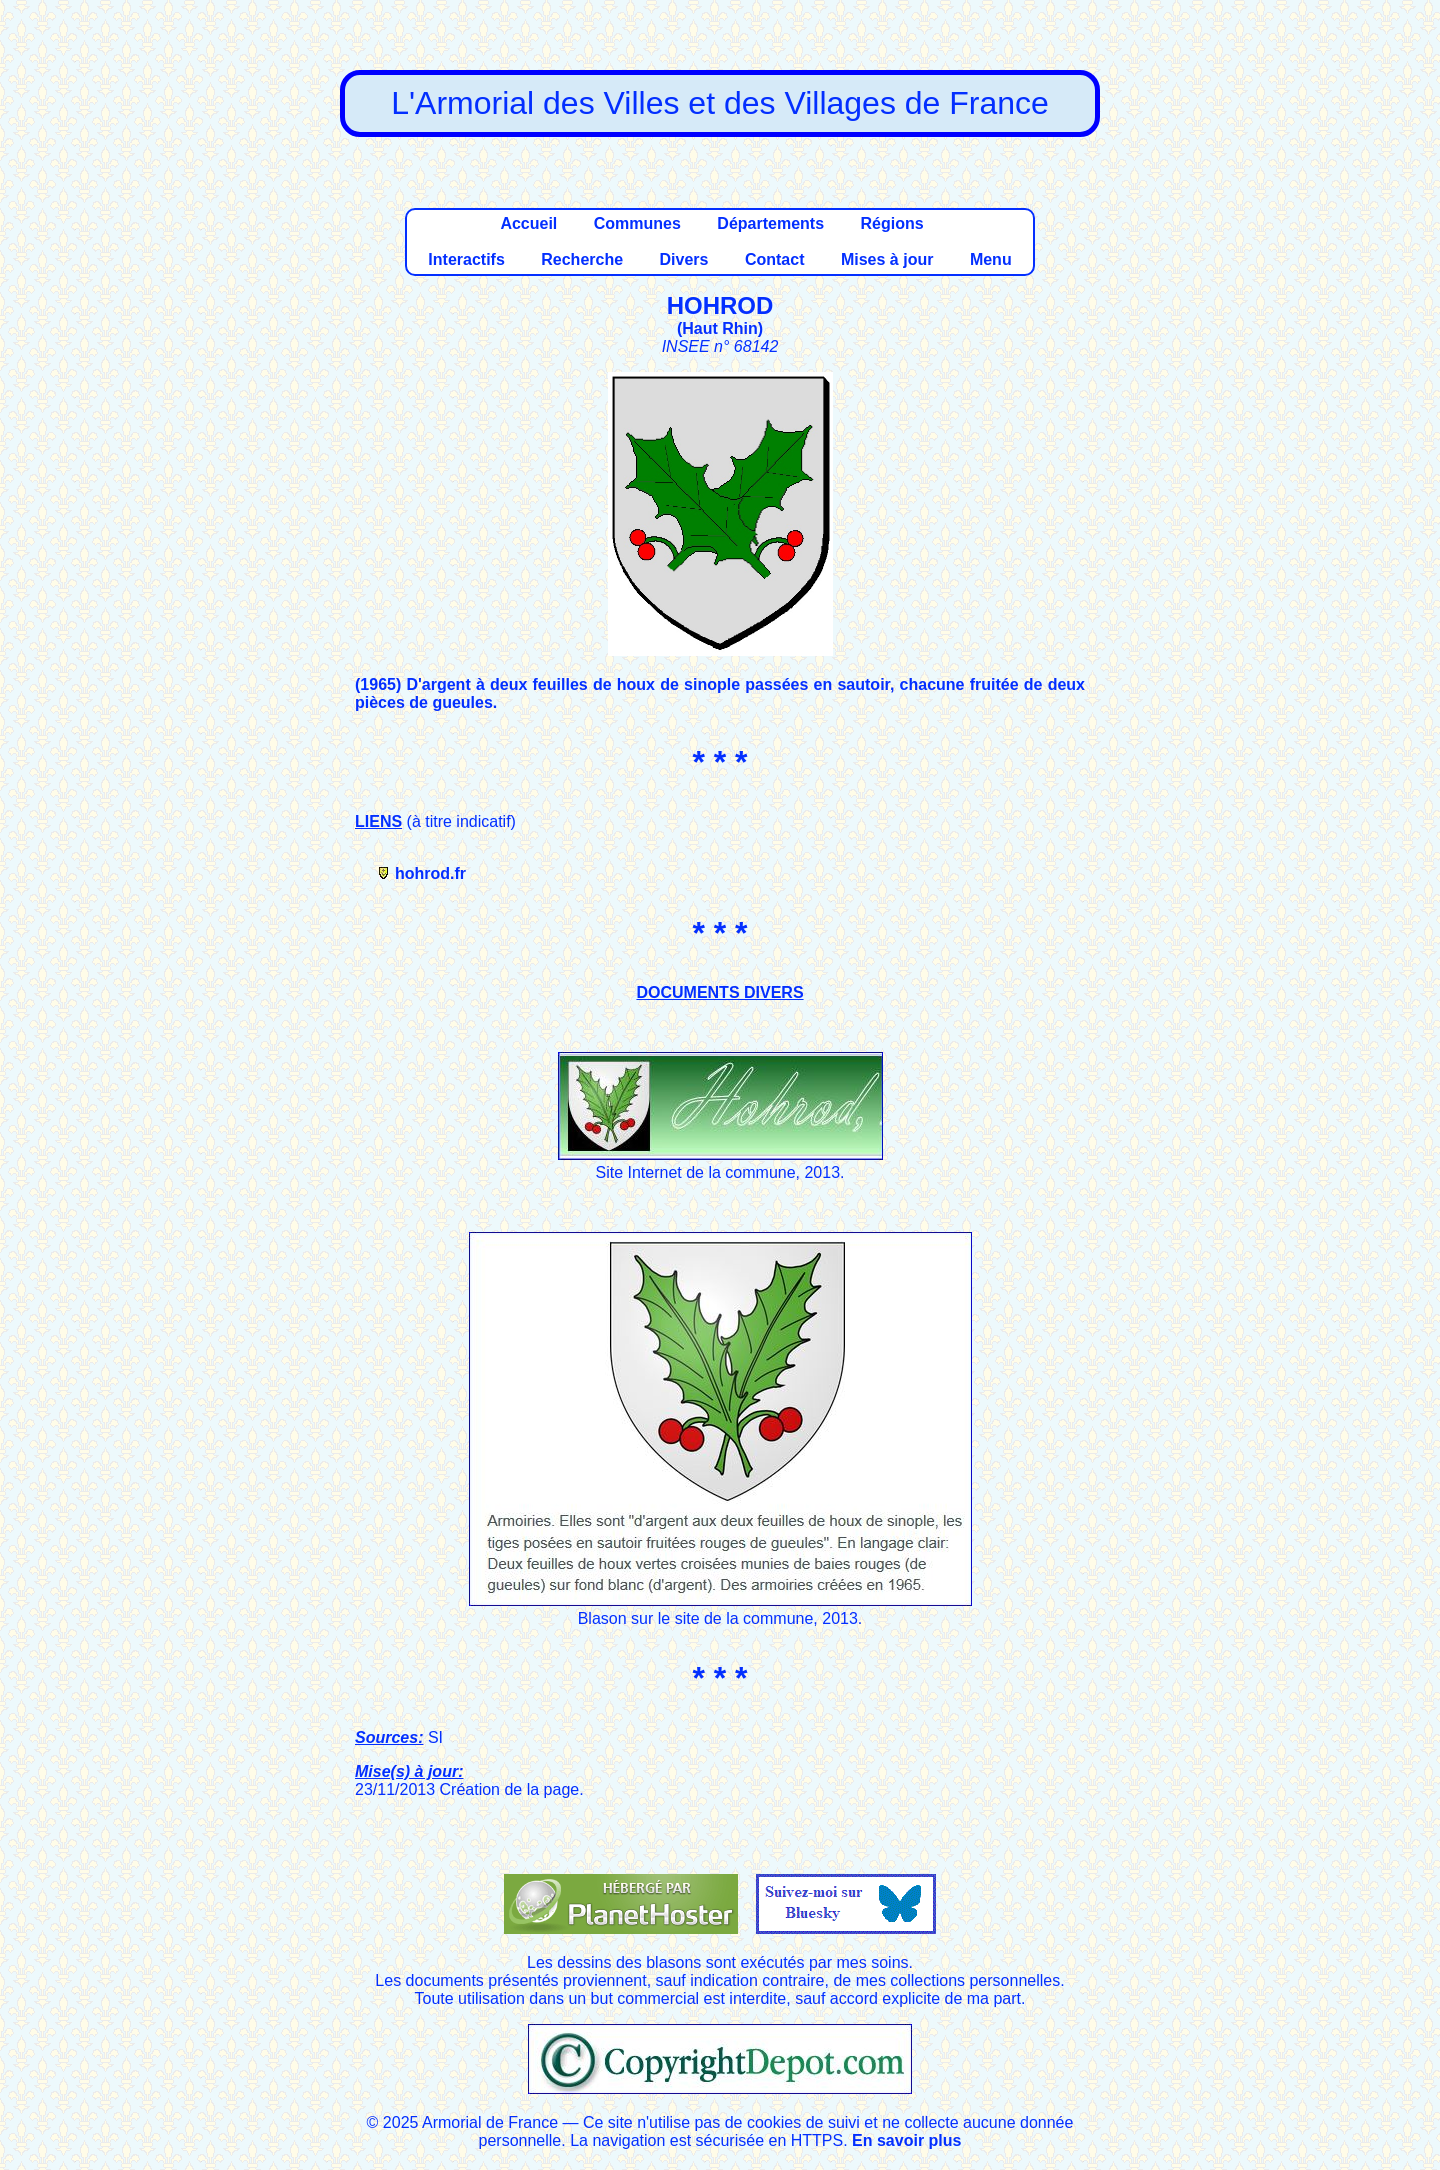  I want to click on Communes, so click(637, 223).